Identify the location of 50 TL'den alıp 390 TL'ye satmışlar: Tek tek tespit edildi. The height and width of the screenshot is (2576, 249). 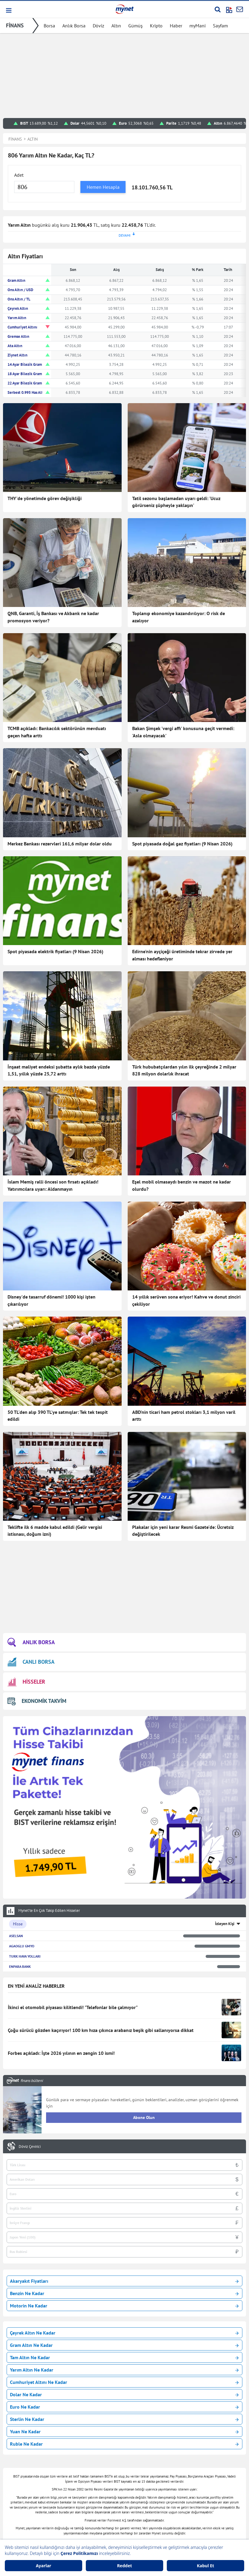
(58, 1415).